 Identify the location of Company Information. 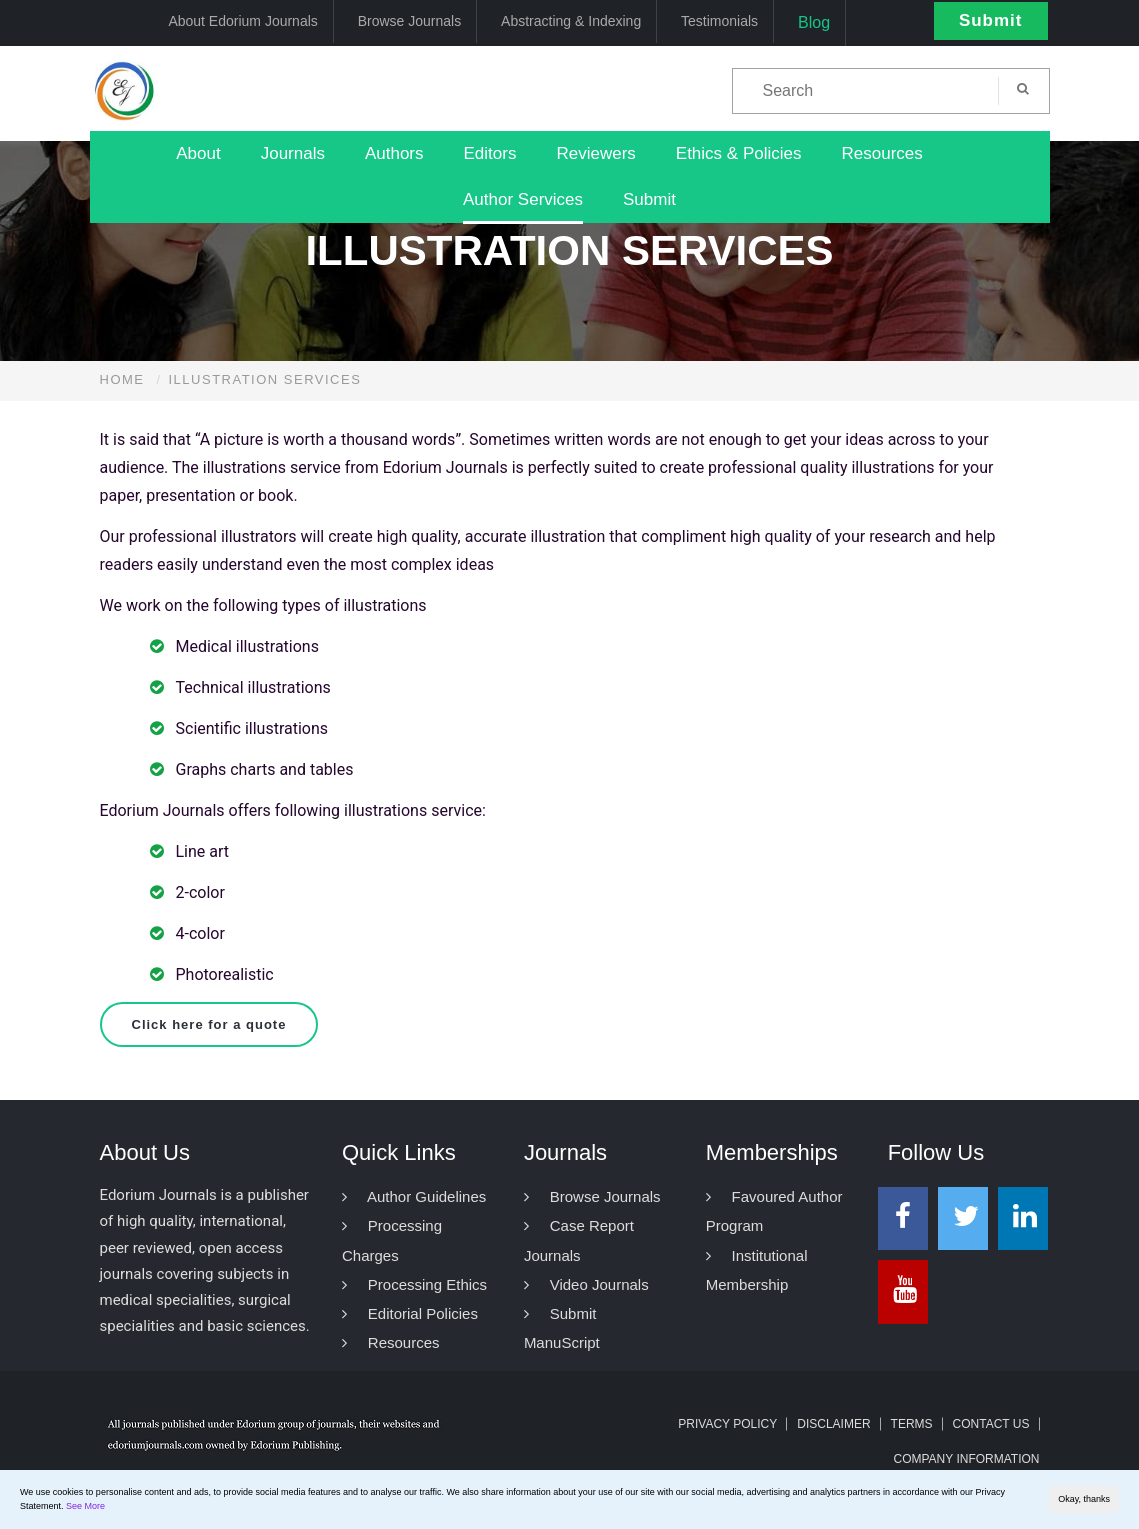
(966, 1459).